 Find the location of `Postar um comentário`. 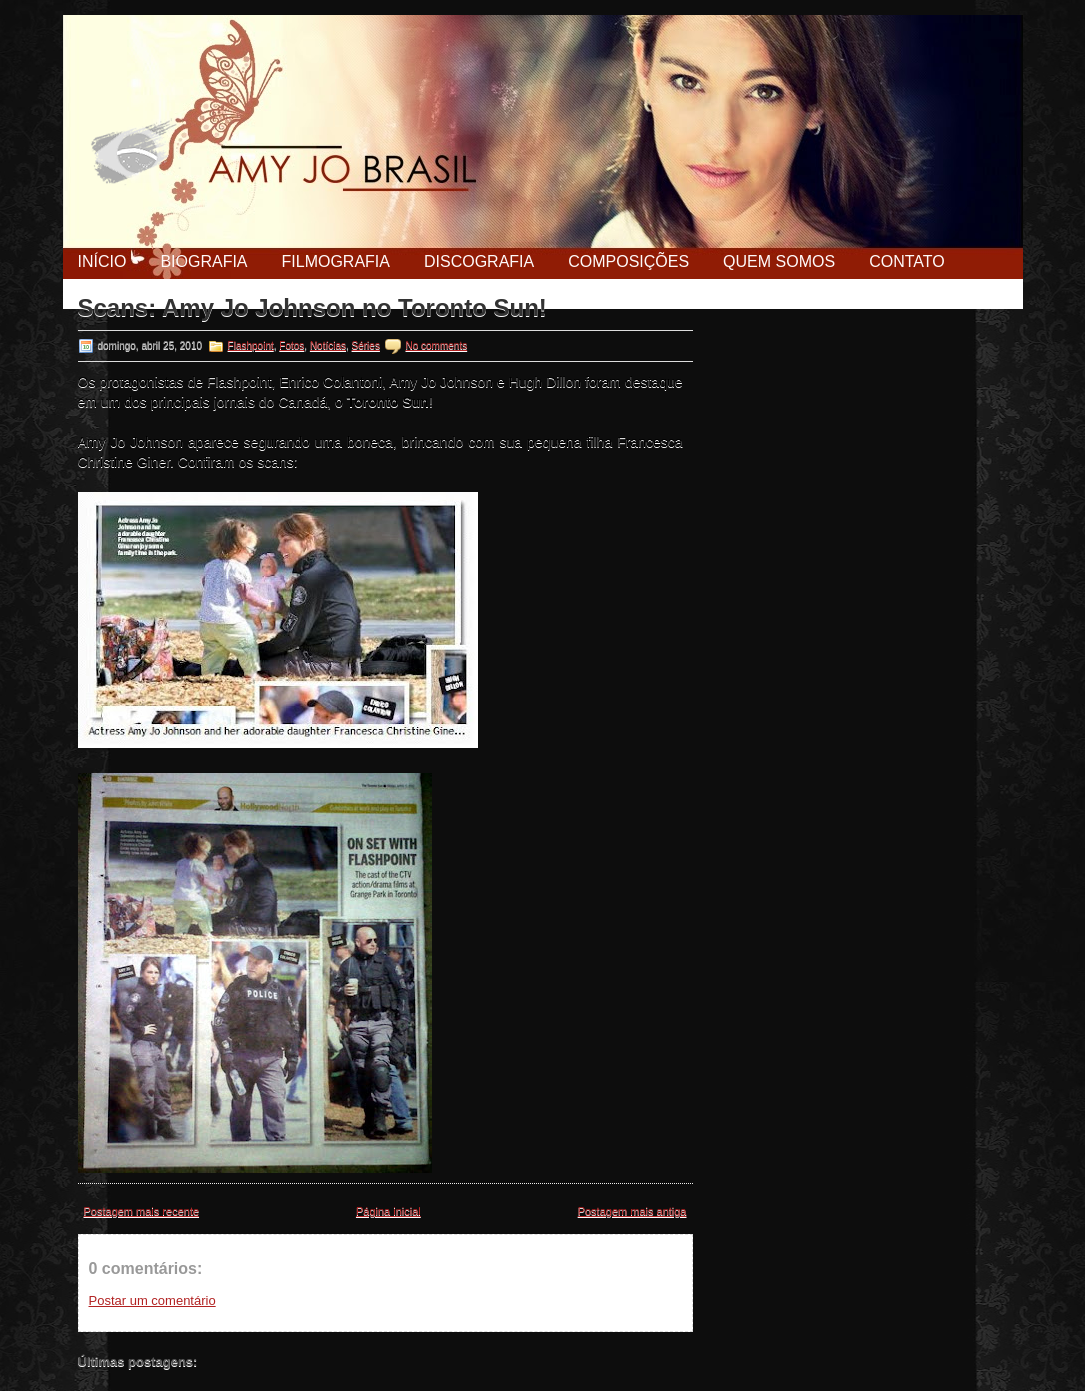

Postar um comentário is located at coordinates (152, 1300).